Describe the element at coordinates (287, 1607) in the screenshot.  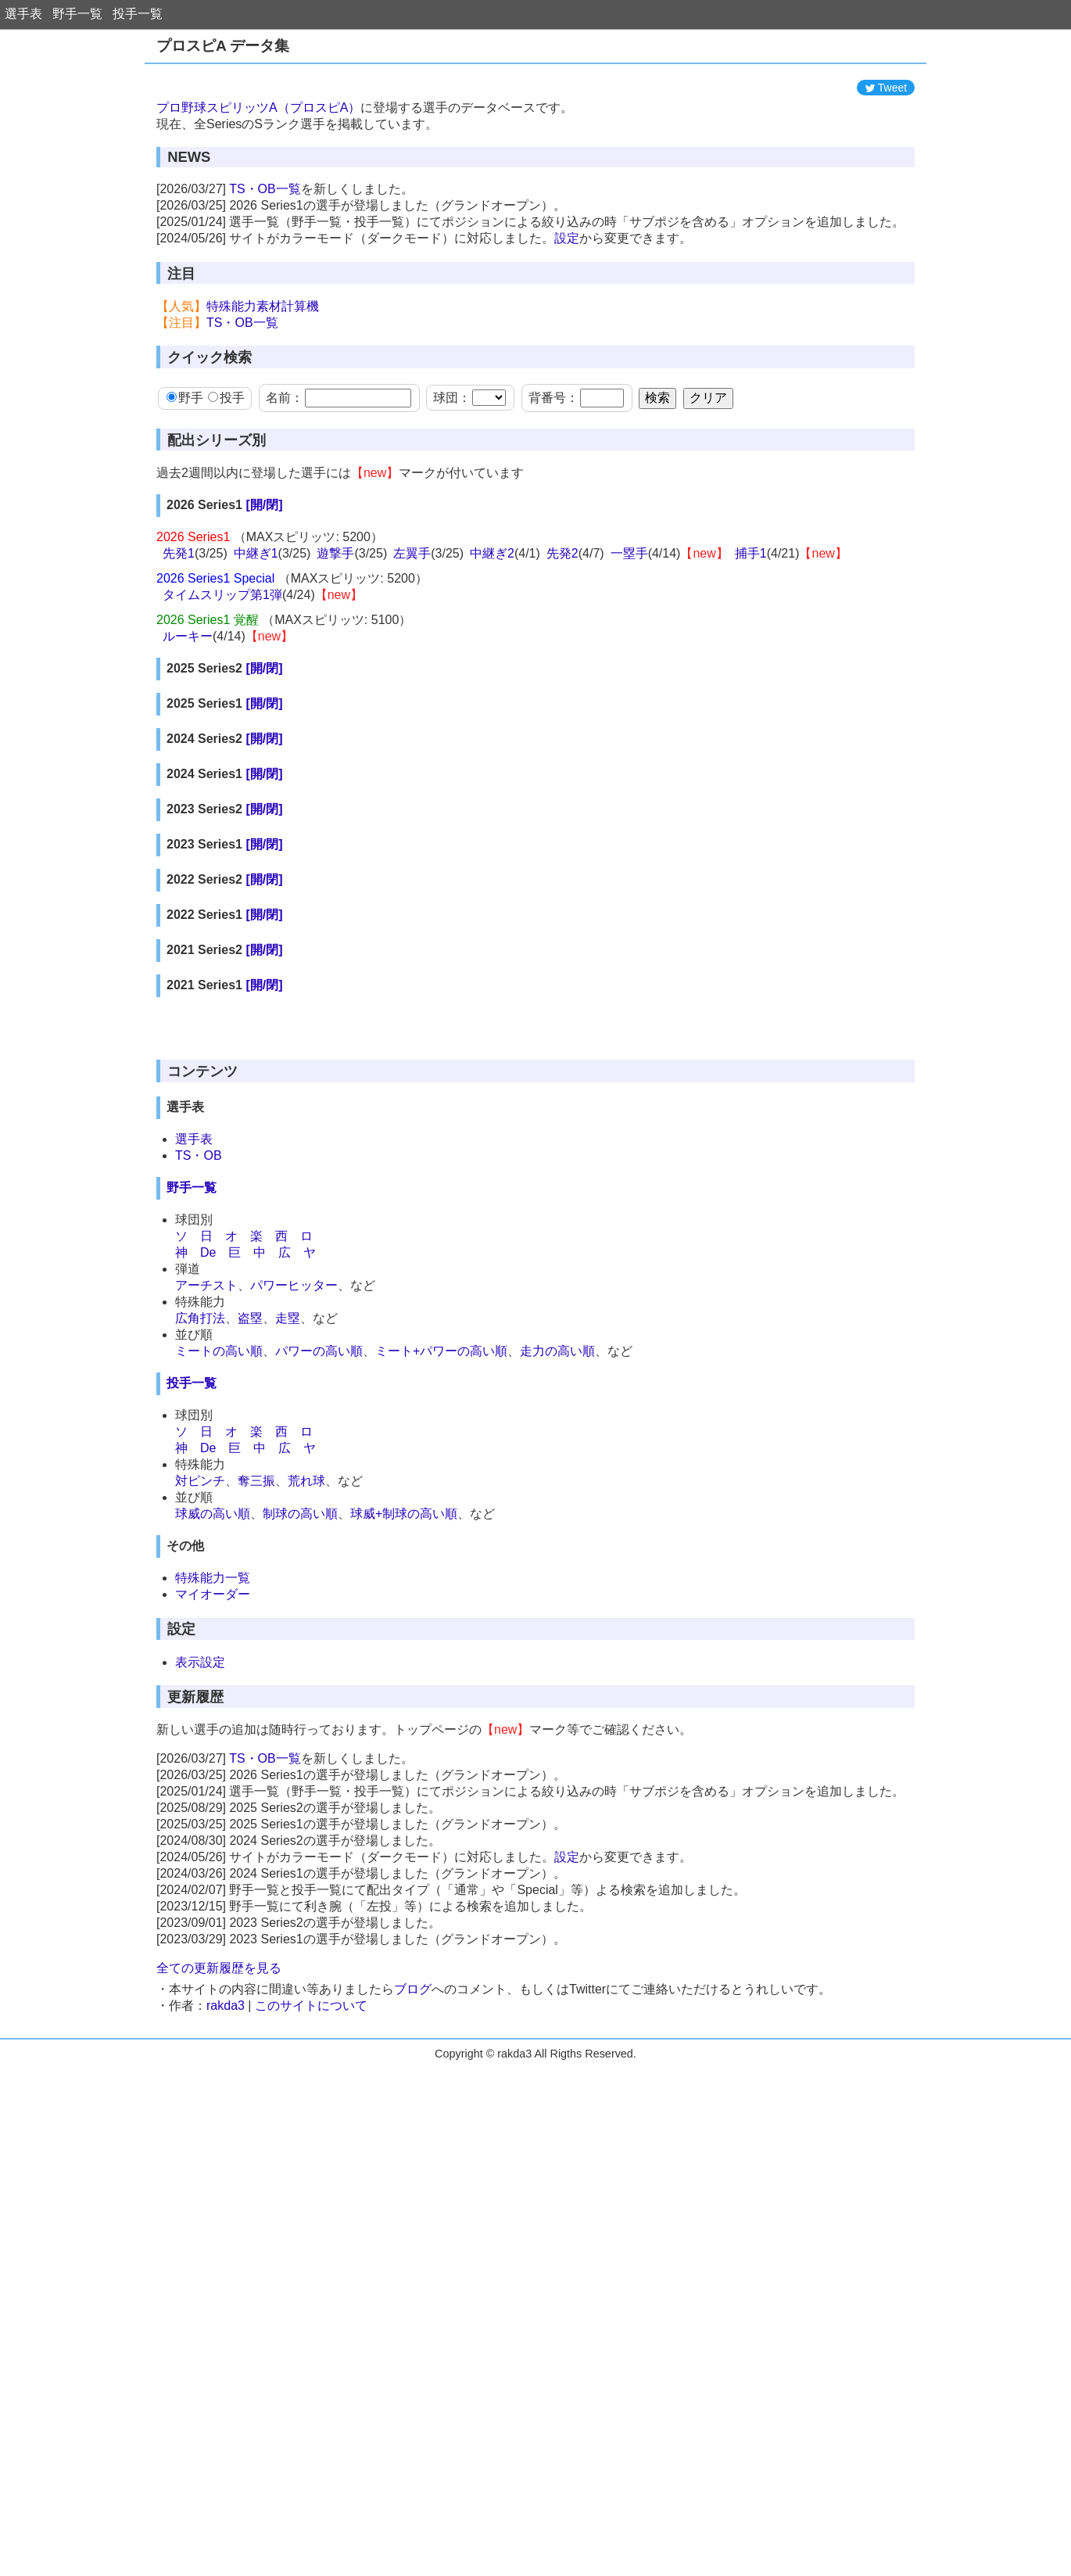
I see `走塁` at that location.